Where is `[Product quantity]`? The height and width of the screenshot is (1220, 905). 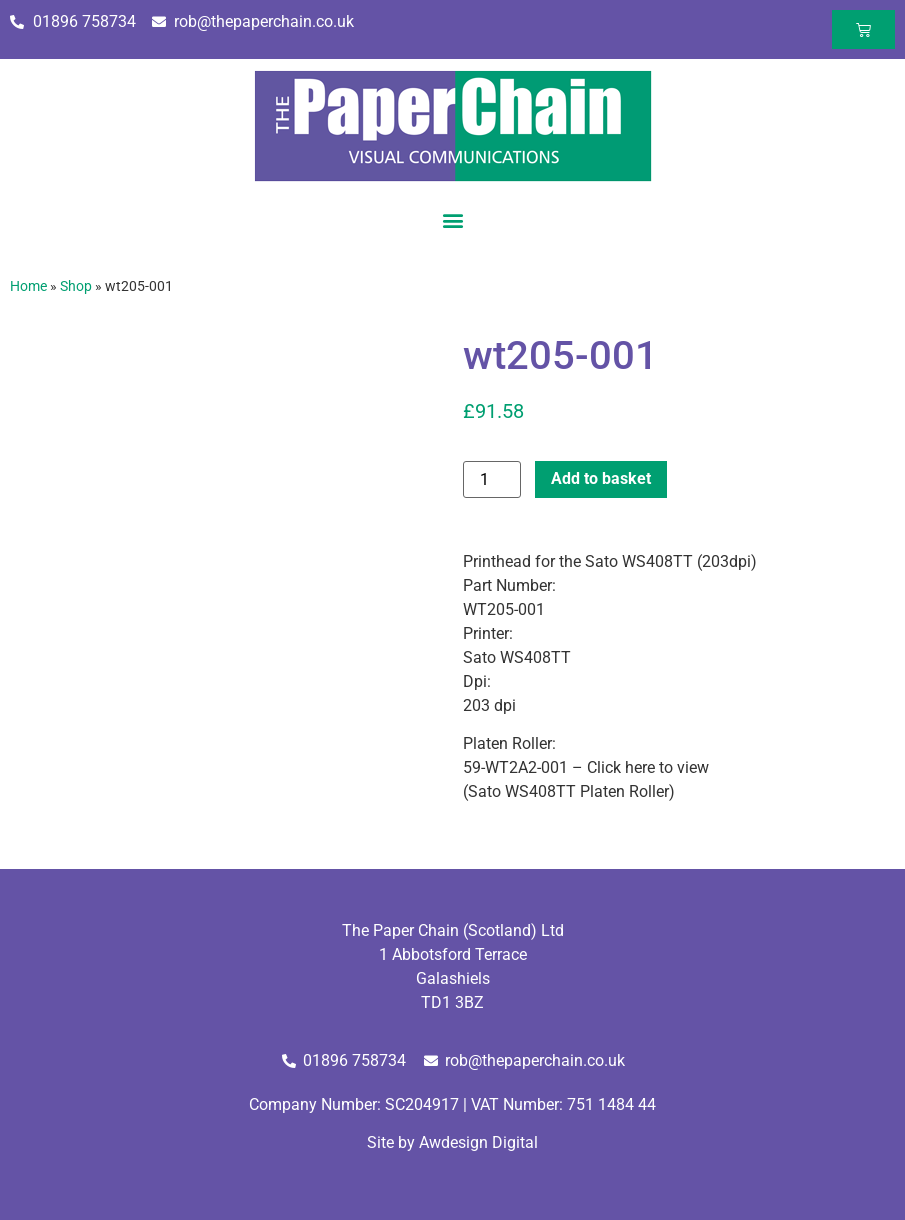 [Product quantity] is located at coordinates (492, 479).